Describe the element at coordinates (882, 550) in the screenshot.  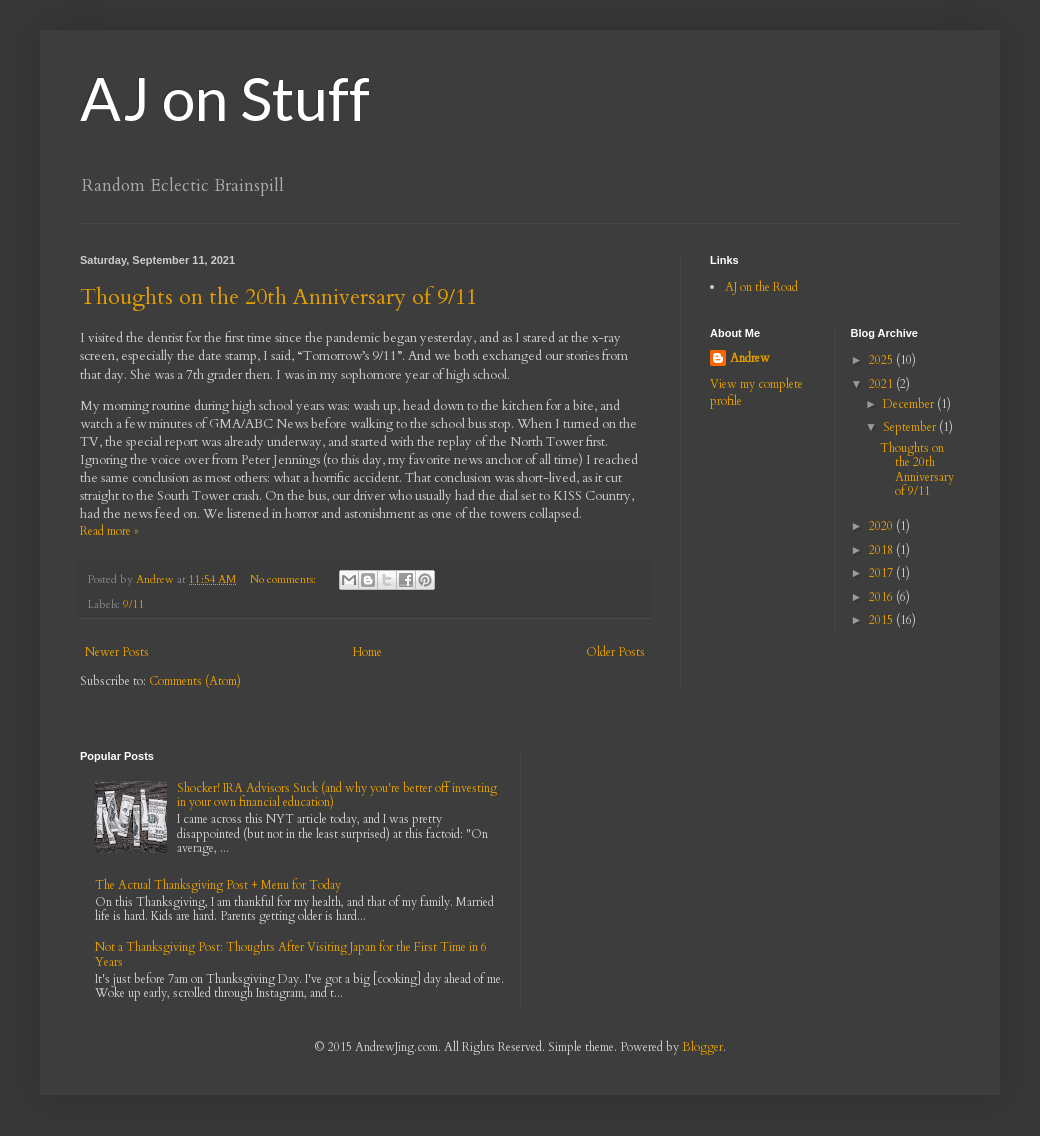
I see `2018` at that location.